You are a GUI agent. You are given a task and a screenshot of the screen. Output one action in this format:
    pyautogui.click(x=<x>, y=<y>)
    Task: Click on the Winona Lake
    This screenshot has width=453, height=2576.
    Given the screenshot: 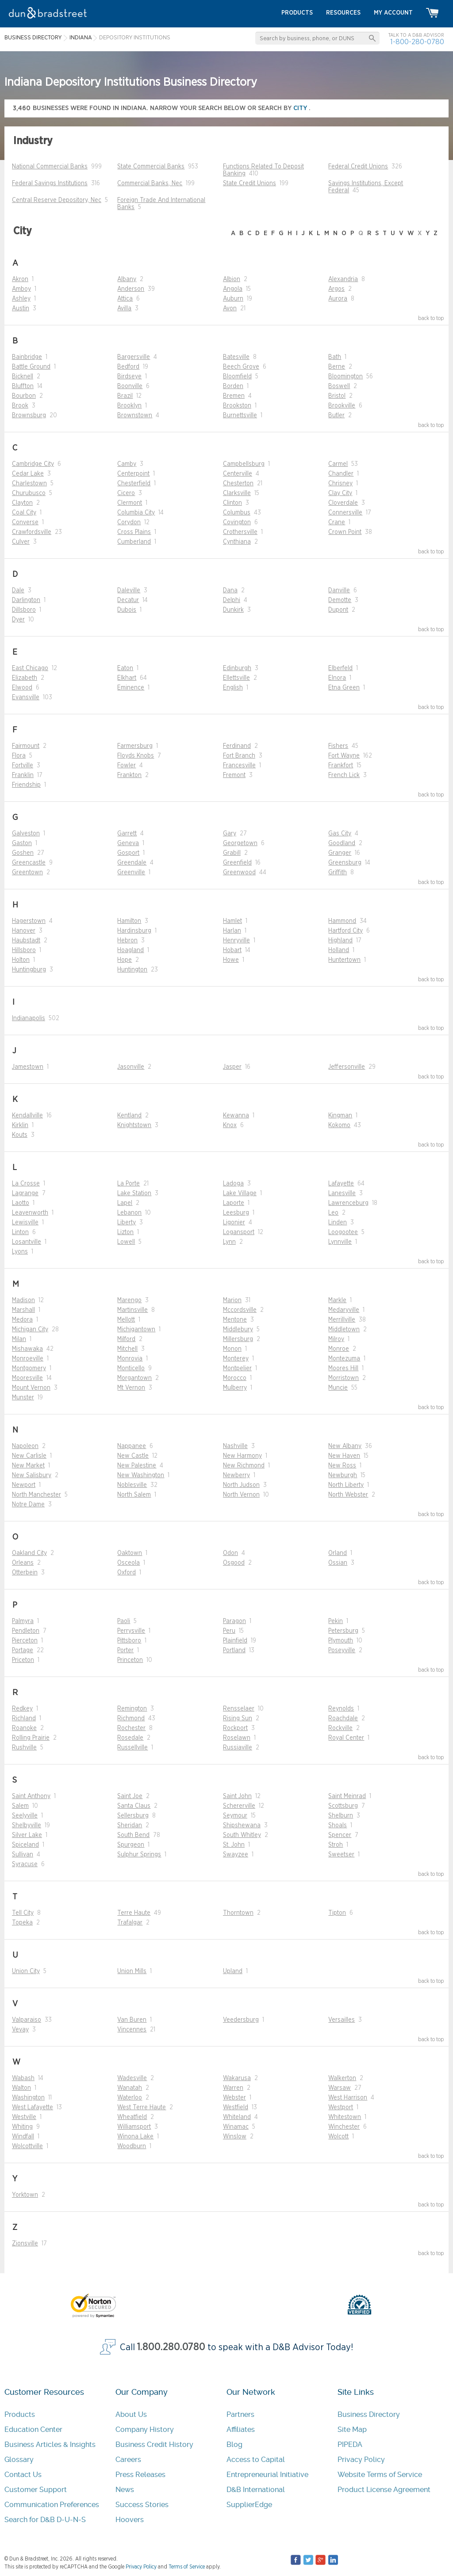 What is the action you would take?
    pyautogui.click(x=135, y=2137)
    